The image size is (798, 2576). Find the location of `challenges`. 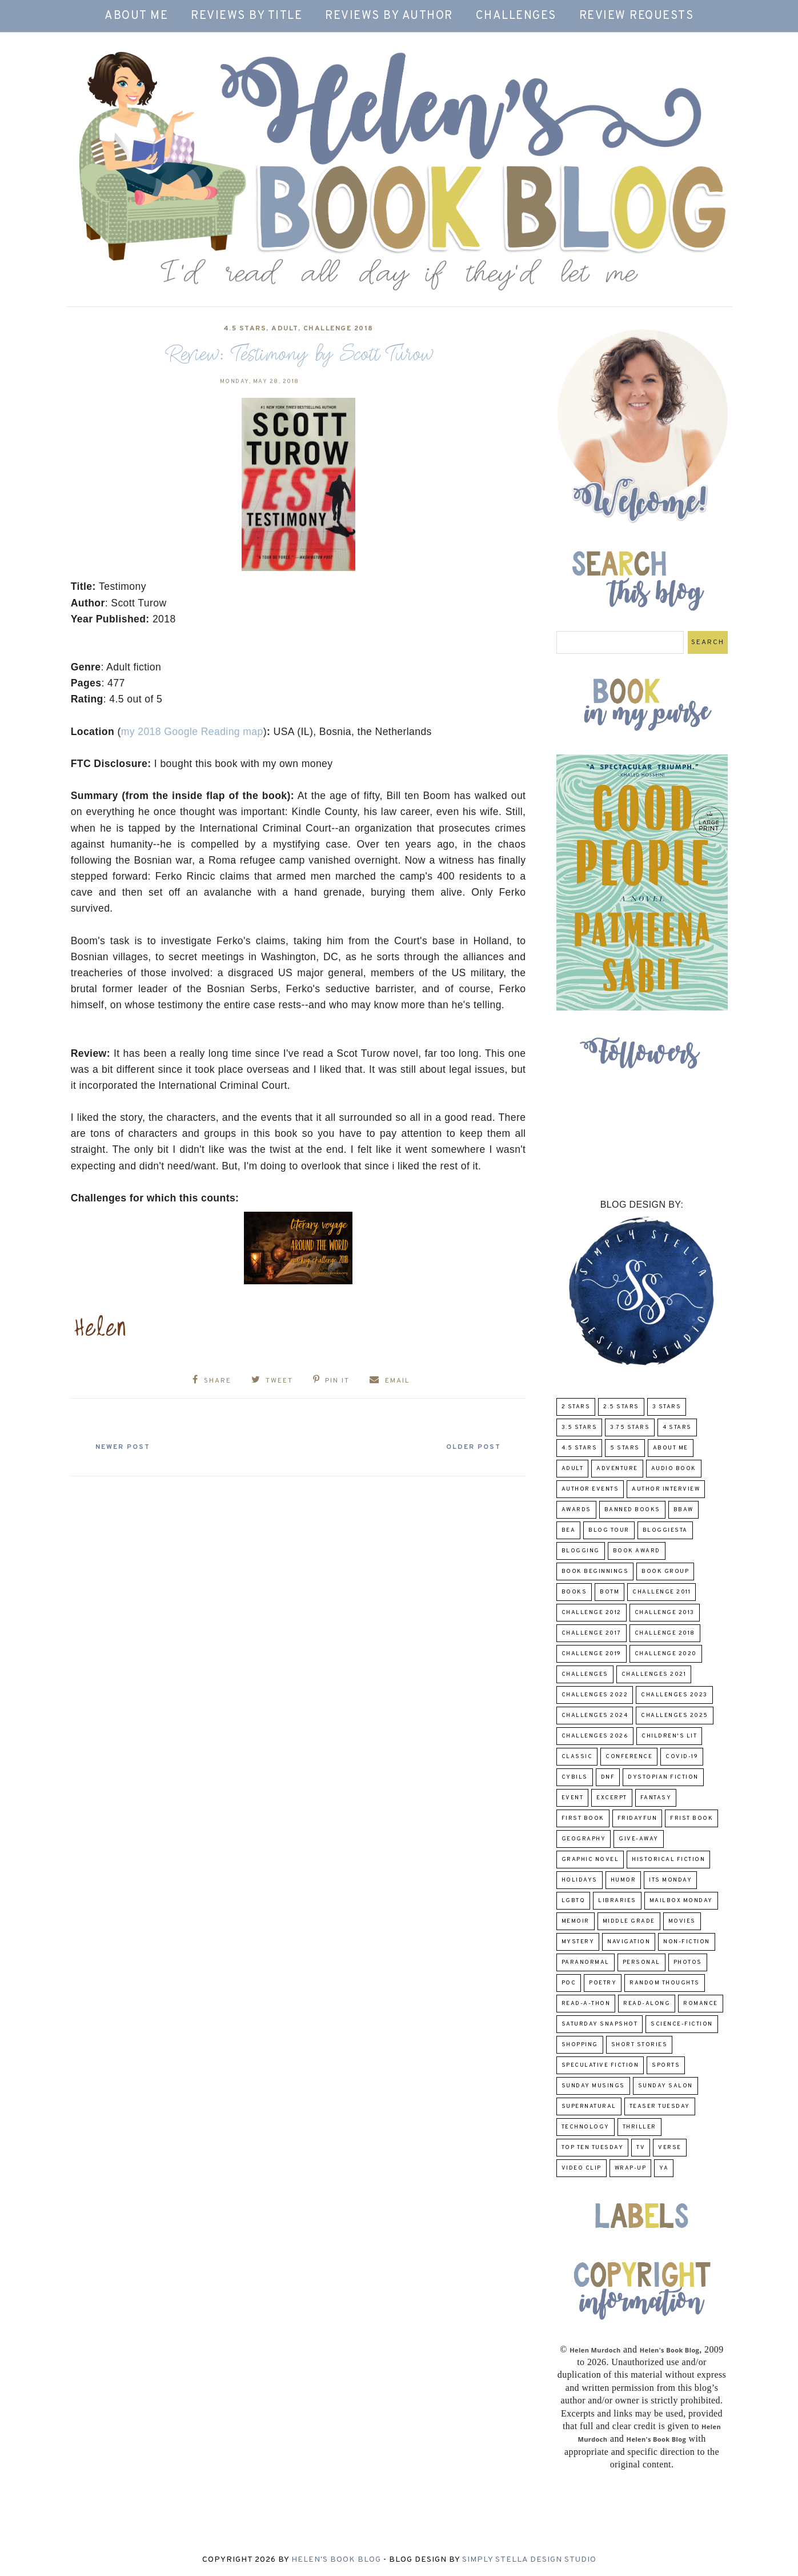

challenges is located at coordinates (585, 1674).